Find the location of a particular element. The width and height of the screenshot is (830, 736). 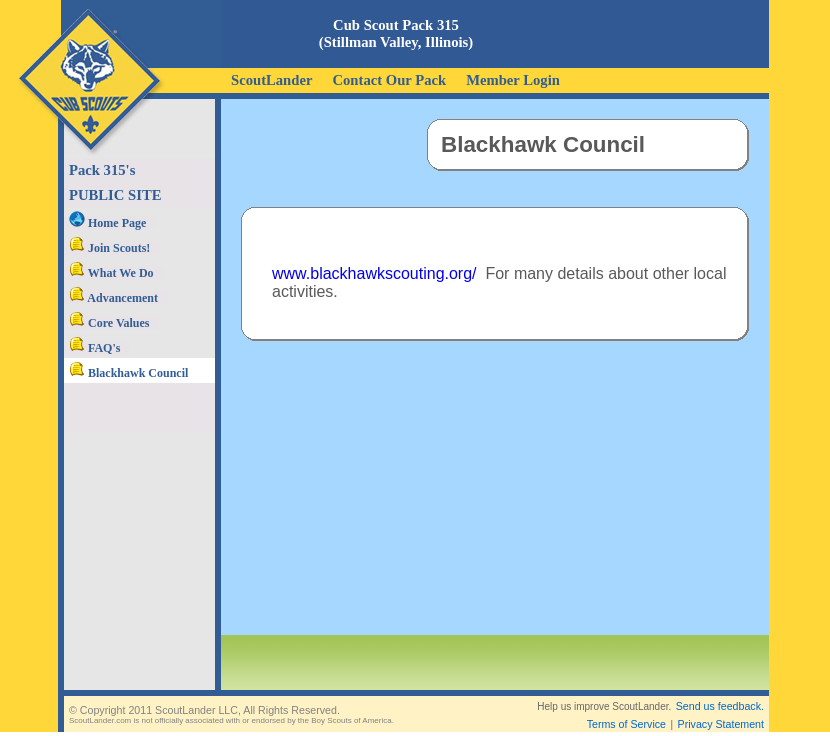

Core Values is located at coordinates (109, 323).